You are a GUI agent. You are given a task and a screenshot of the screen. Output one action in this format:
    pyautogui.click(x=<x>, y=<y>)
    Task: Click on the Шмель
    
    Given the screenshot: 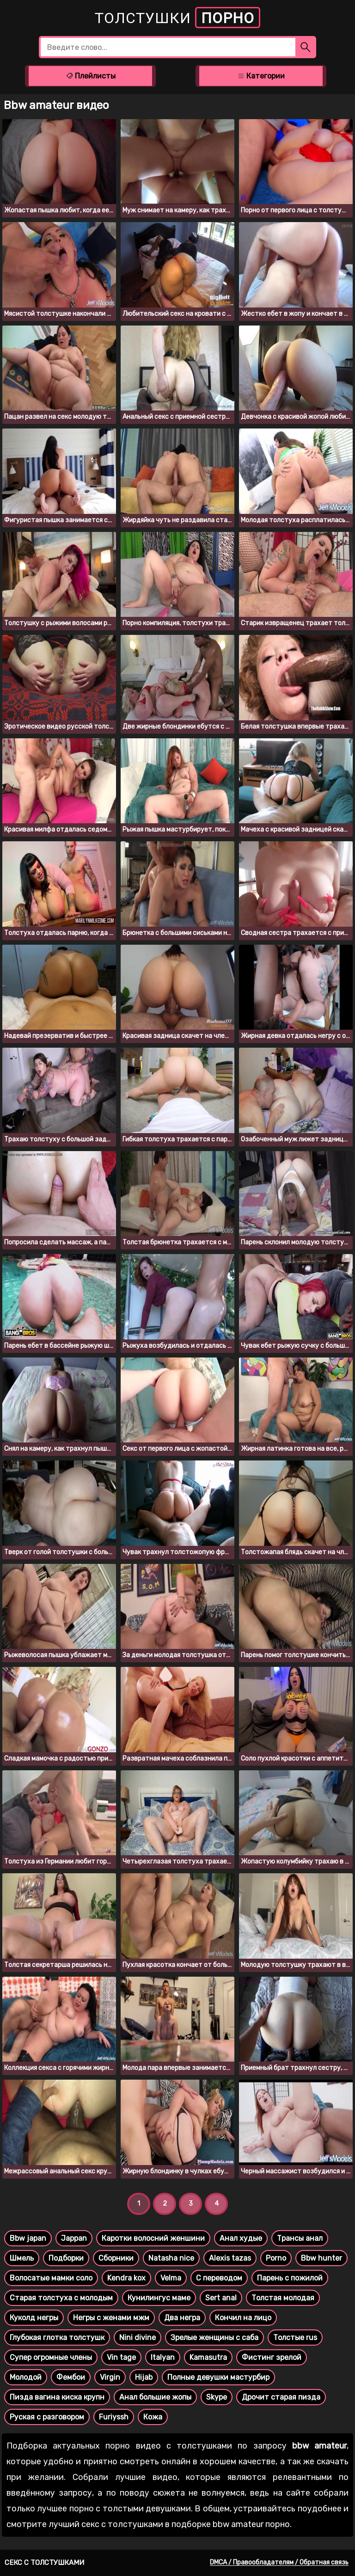 What is the action you would take?
    pyautogui.click(x=22, y=2258)
    